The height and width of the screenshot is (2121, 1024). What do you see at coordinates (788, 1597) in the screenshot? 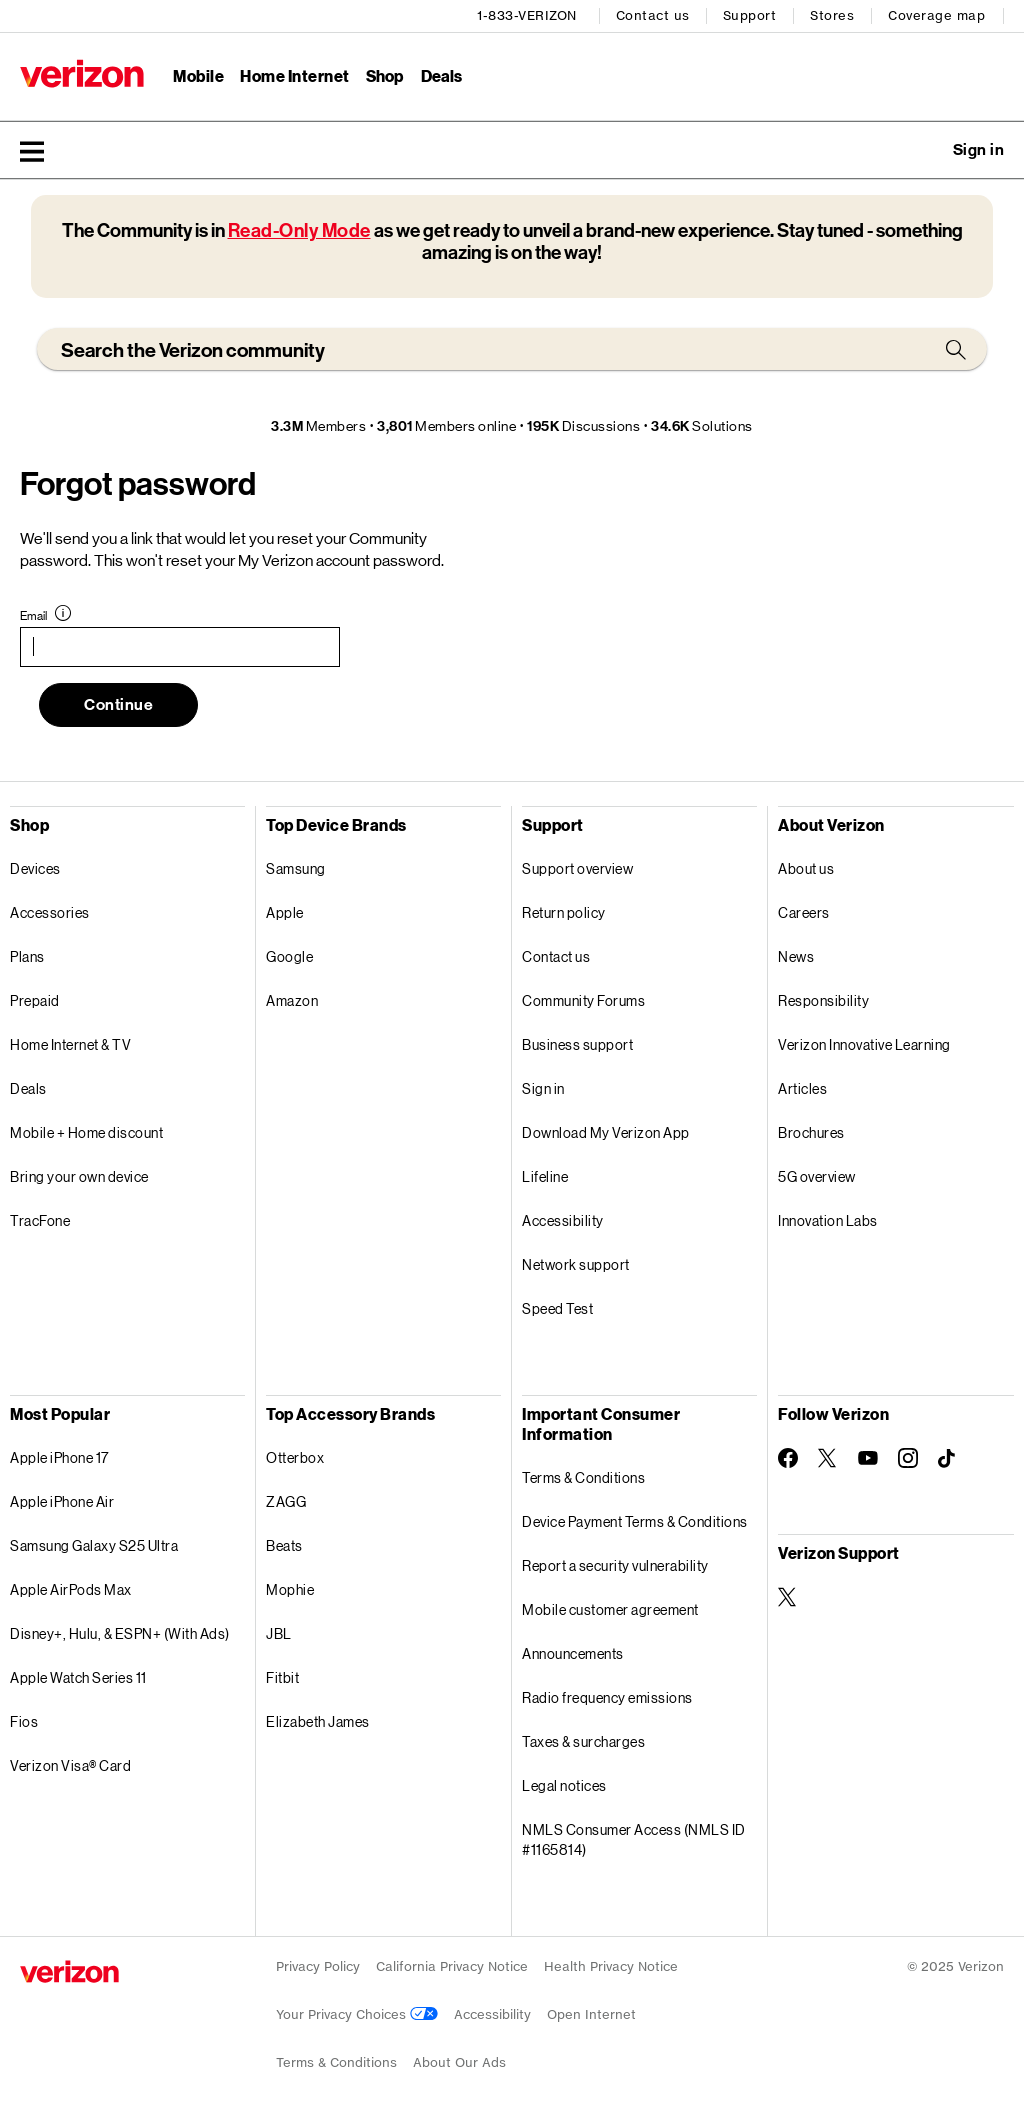
I see `[Verizon Support on Twitter]` at bounding box center [788, 1597].